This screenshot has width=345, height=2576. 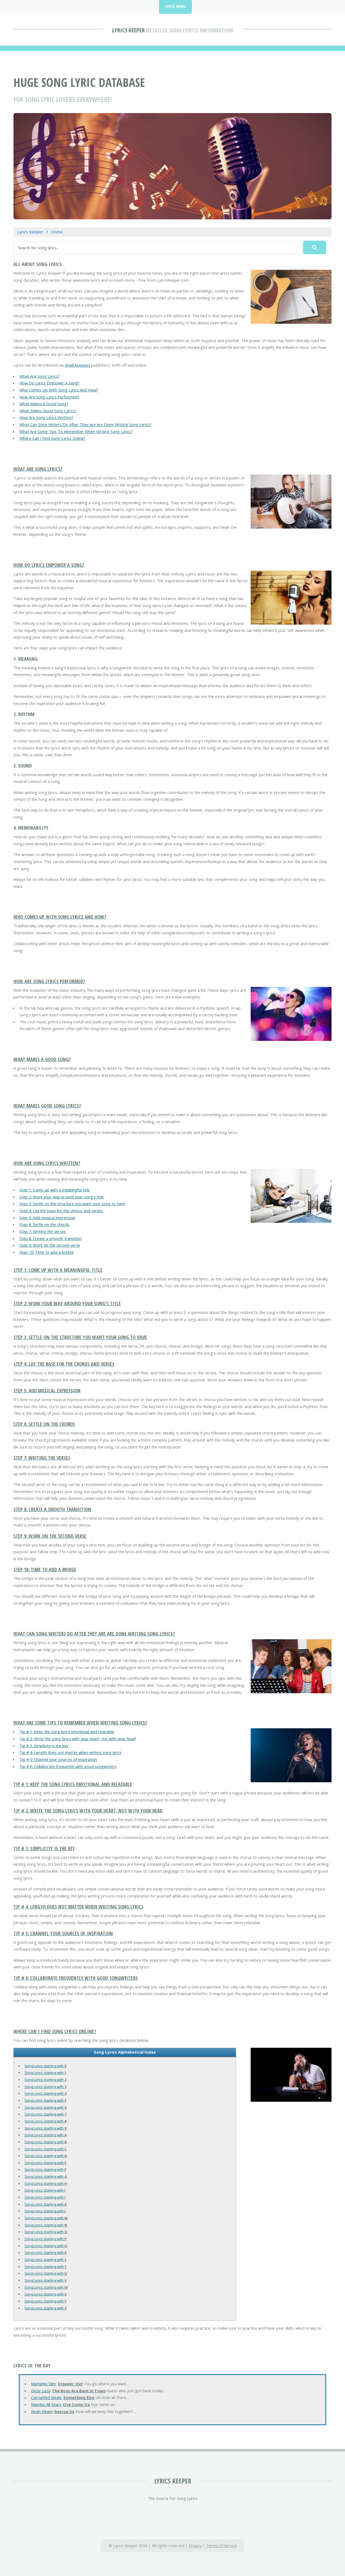 What do you see at coordinates (40, 2390) in the screenshot?
I see `Dizzy Lizzy` at bounding box center [40, 2390].